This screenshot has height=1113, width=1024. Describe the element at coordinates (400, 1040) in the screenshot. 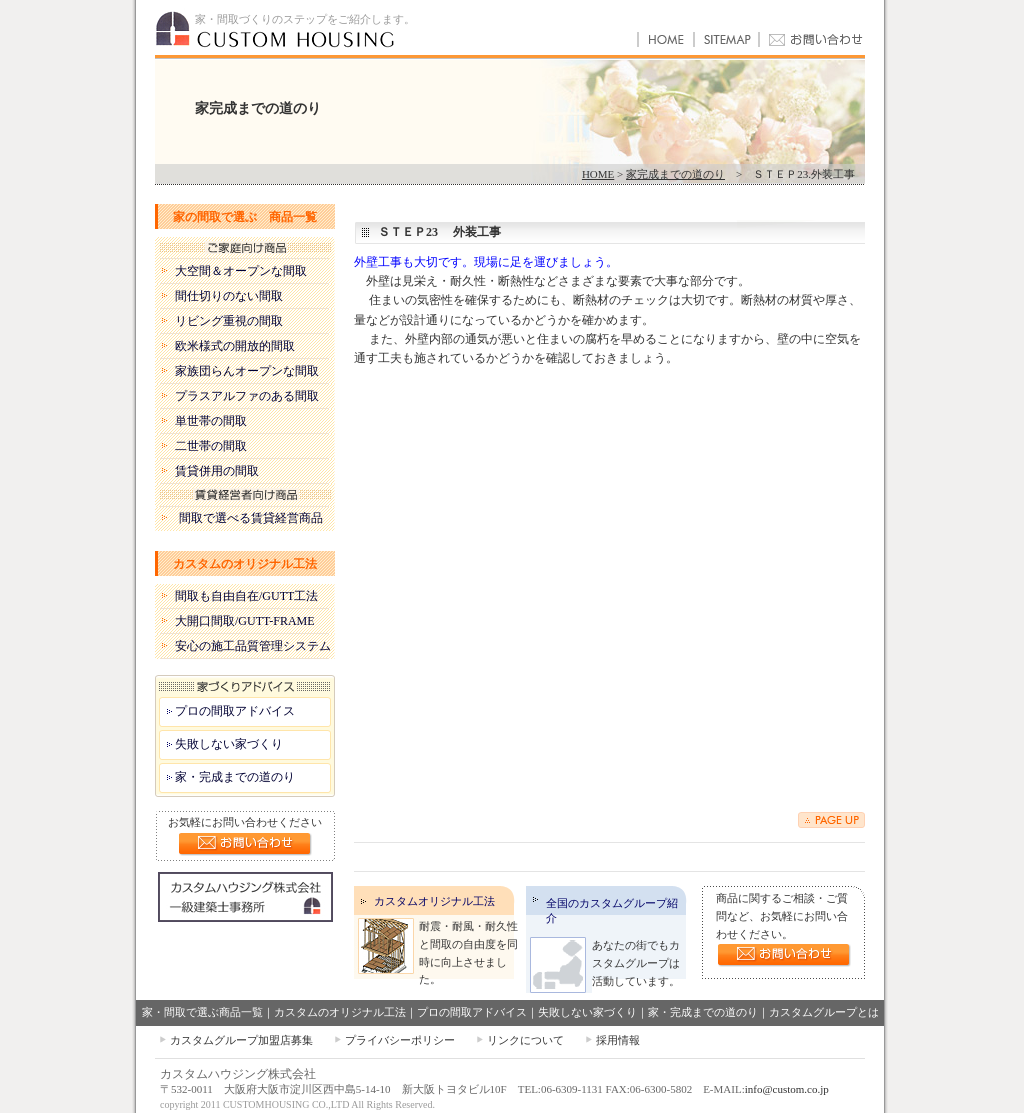

I see `プライバシーポリシー` at that location.